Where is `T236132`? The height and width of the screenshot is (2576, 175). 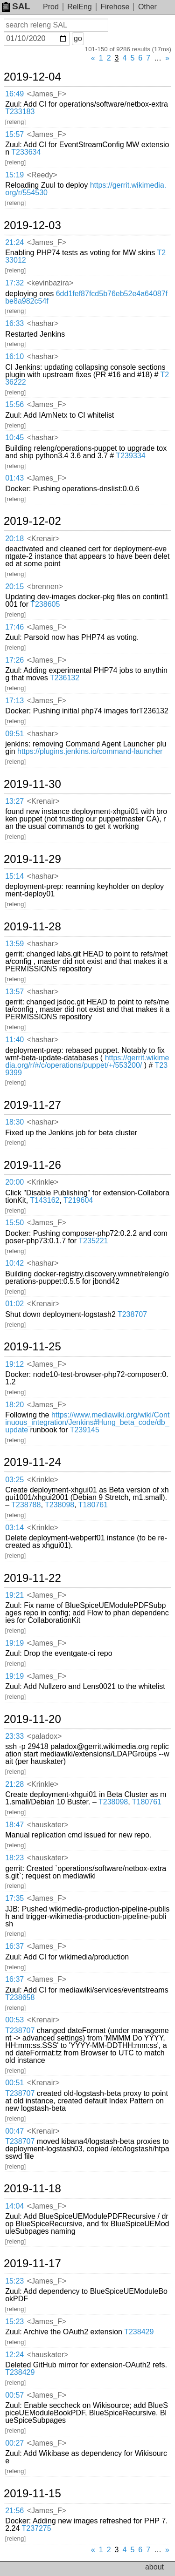
T236132 is located at coordinates (64, 678).